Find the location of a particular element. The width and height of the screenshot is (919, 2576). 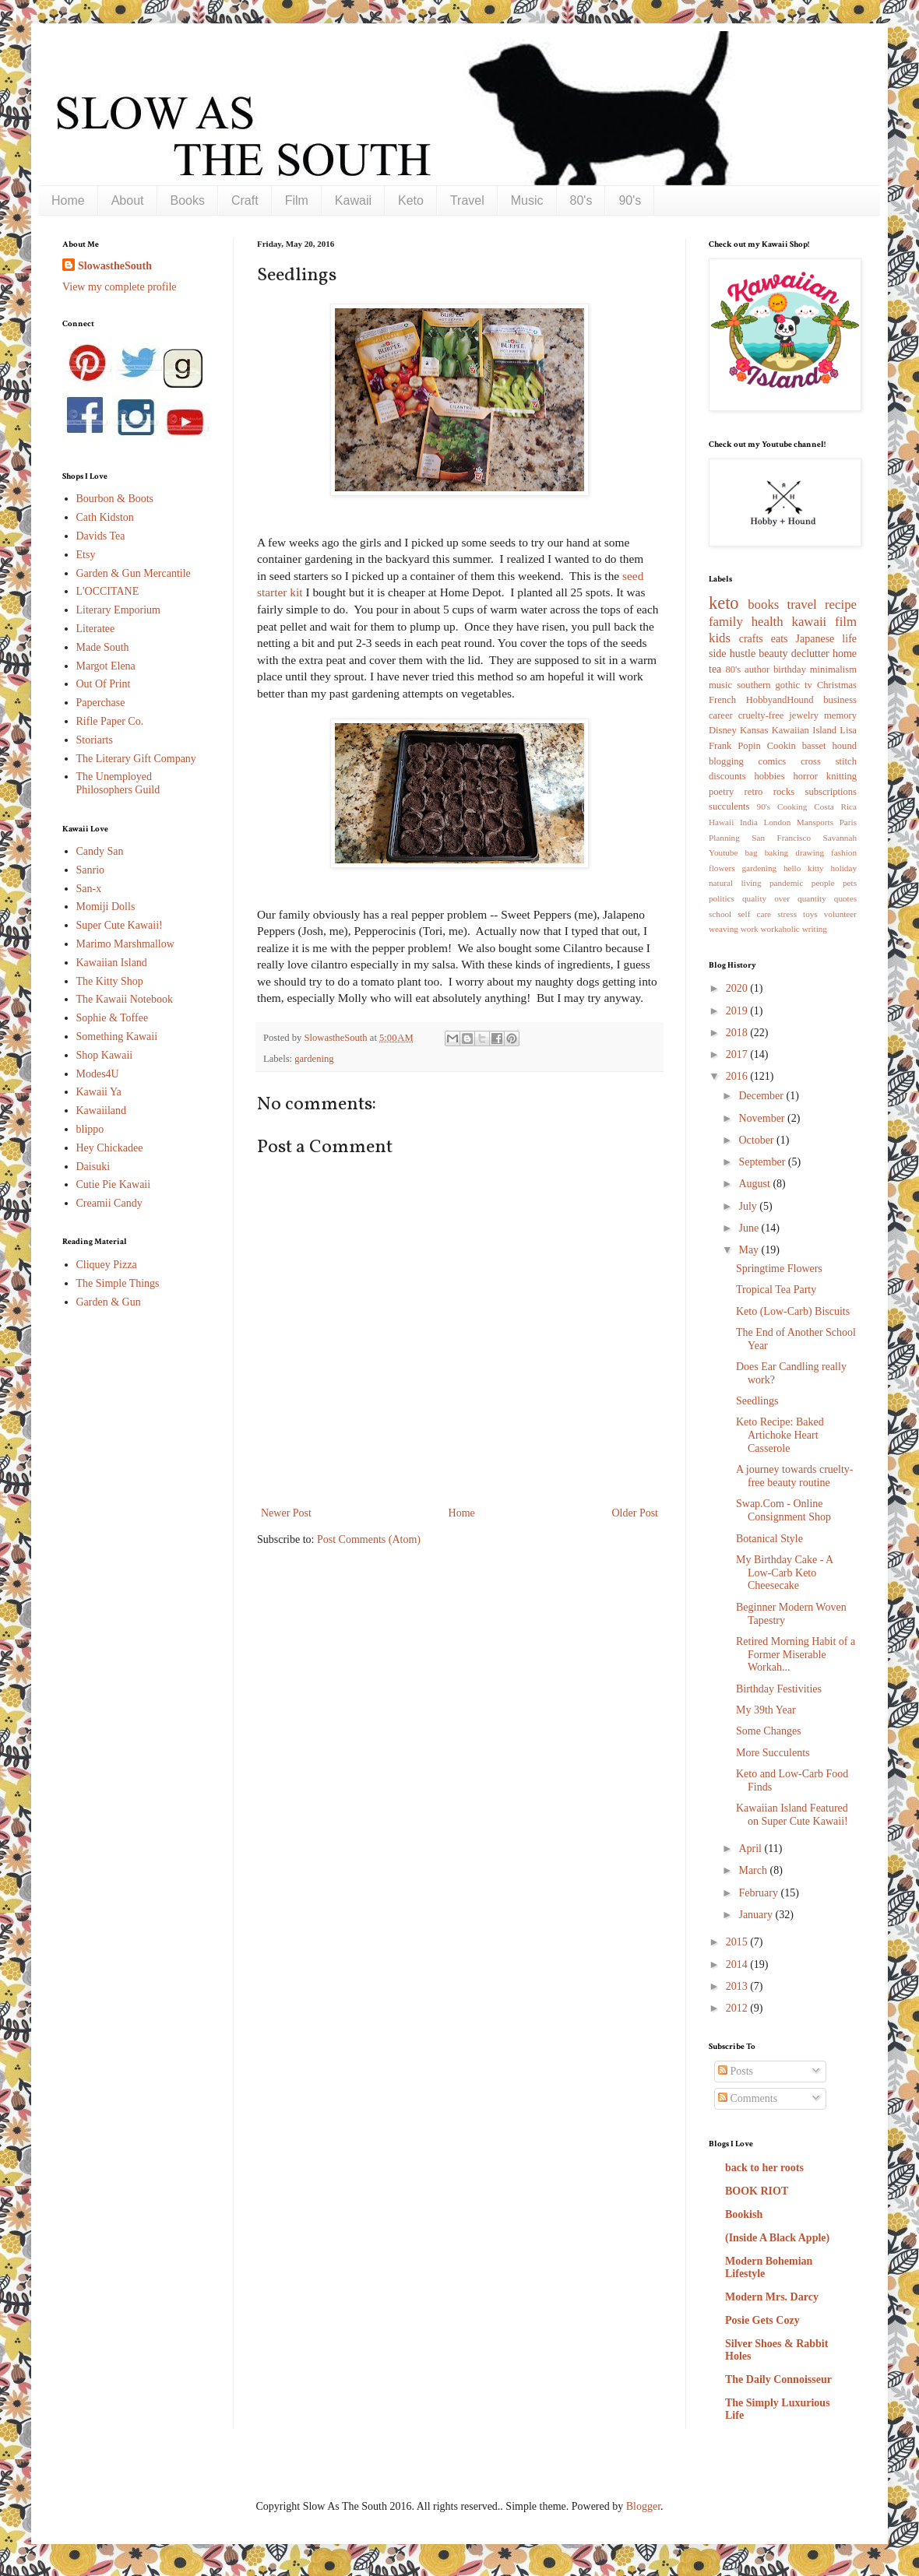

books is located at coordinates (763, 604).